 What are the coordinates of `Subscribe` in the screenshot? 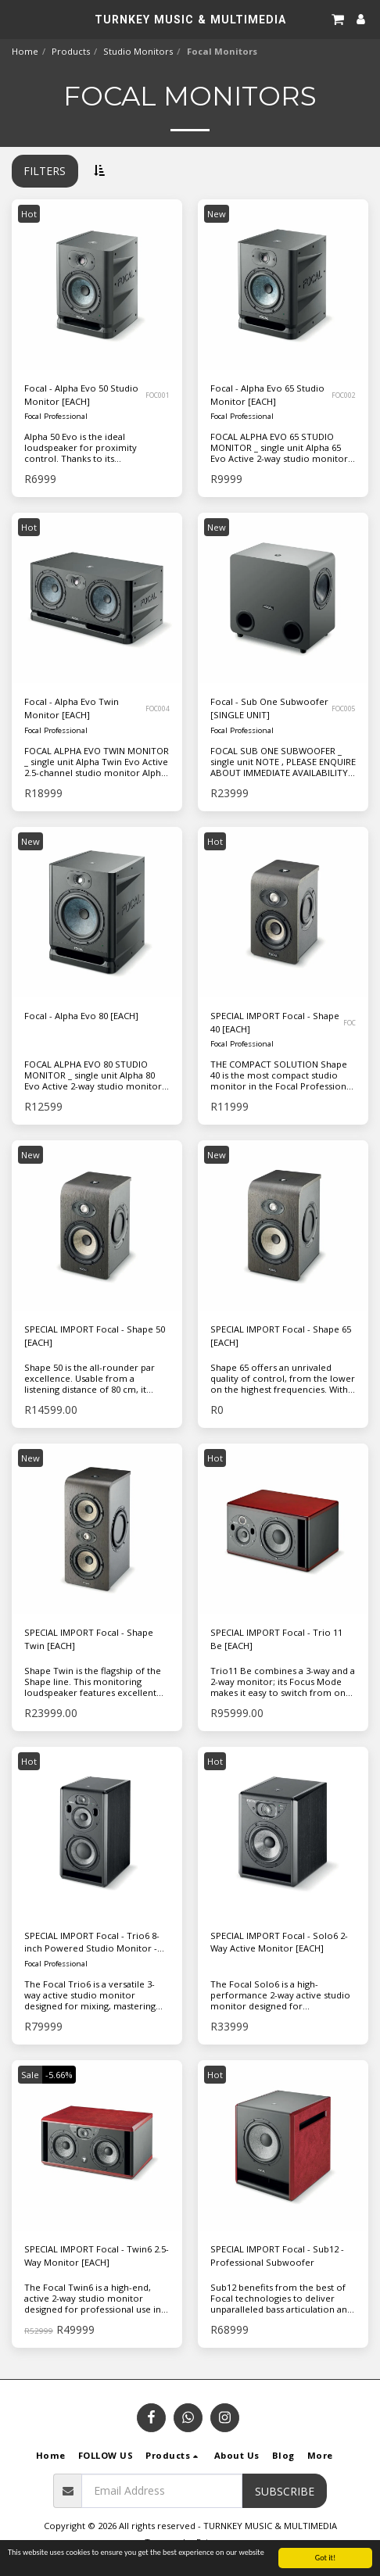 It's located at (284, 2491).